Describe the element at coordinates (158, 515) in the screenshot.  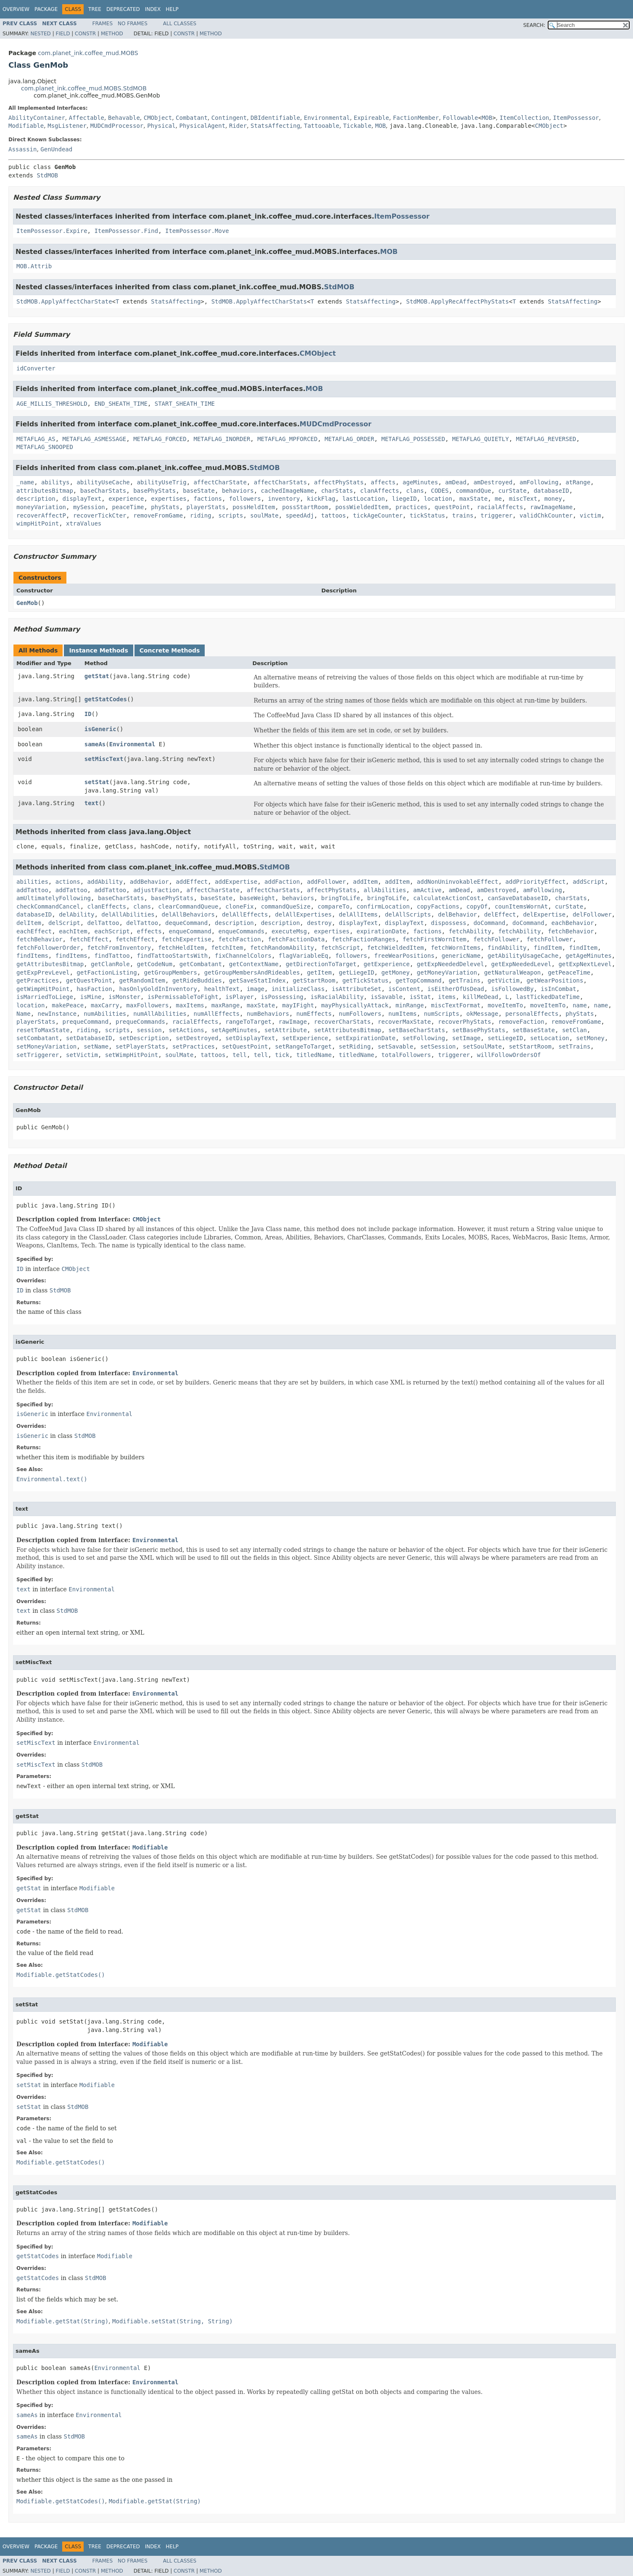
I see `removeFromGame` at that location.